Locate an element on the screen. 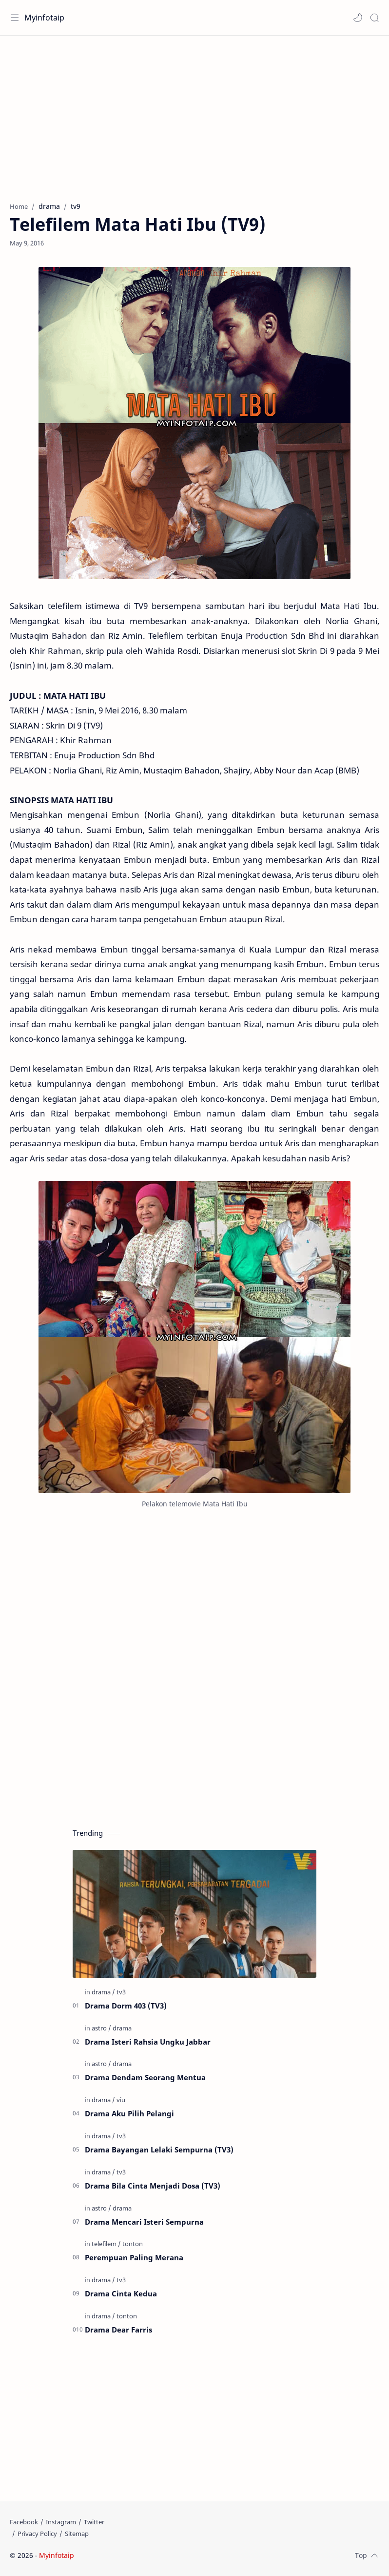 The width and height of the screenshot is (389, 2576). [telefilem] is located at coordinates (106, 2243).